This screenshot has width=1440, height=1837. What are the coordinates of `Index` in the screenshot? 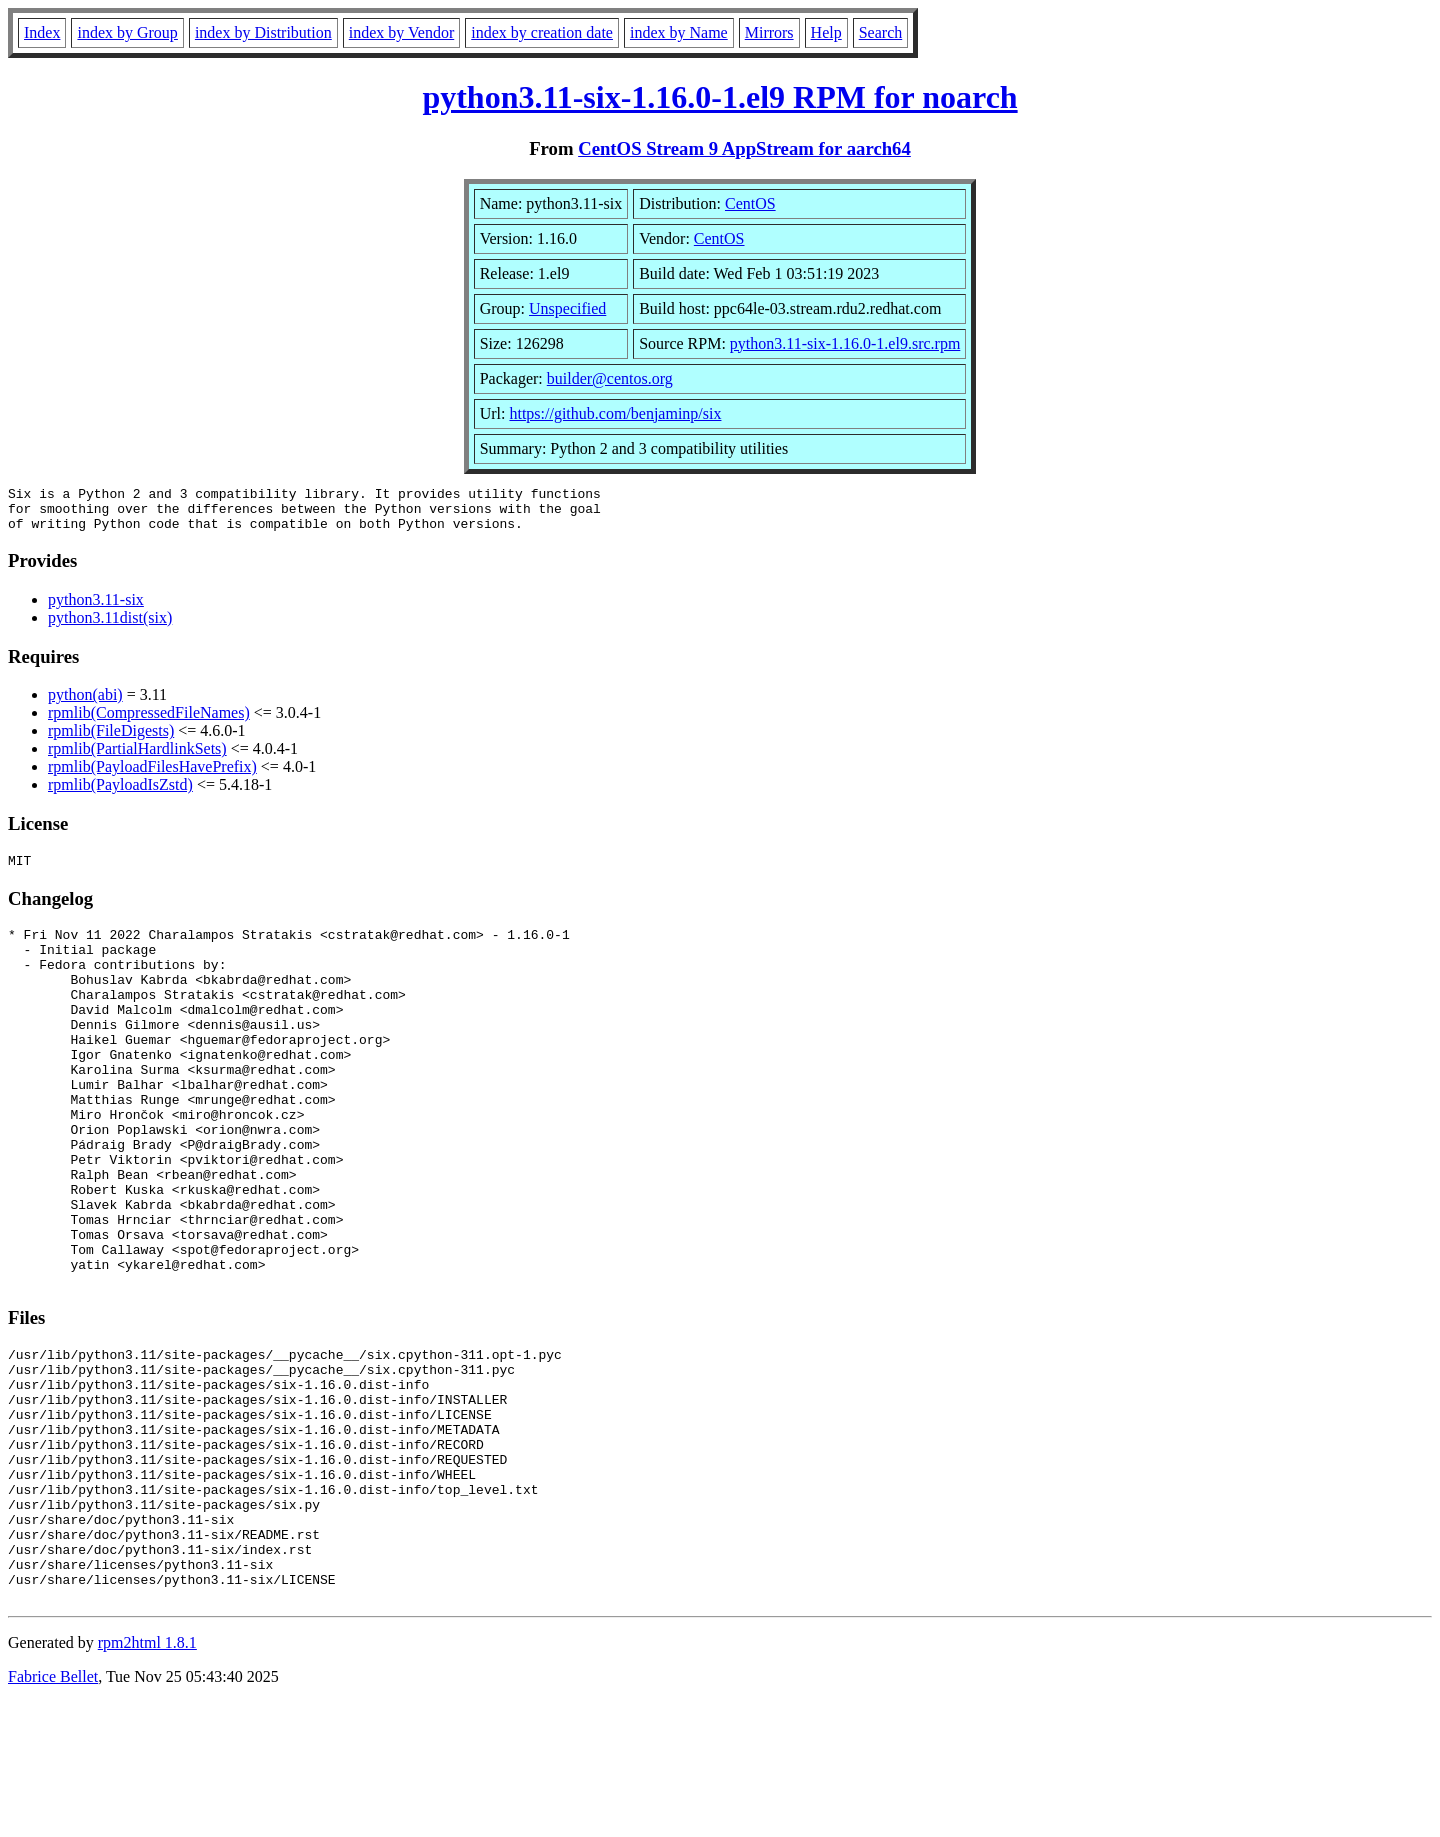 It's located at (42, 32).